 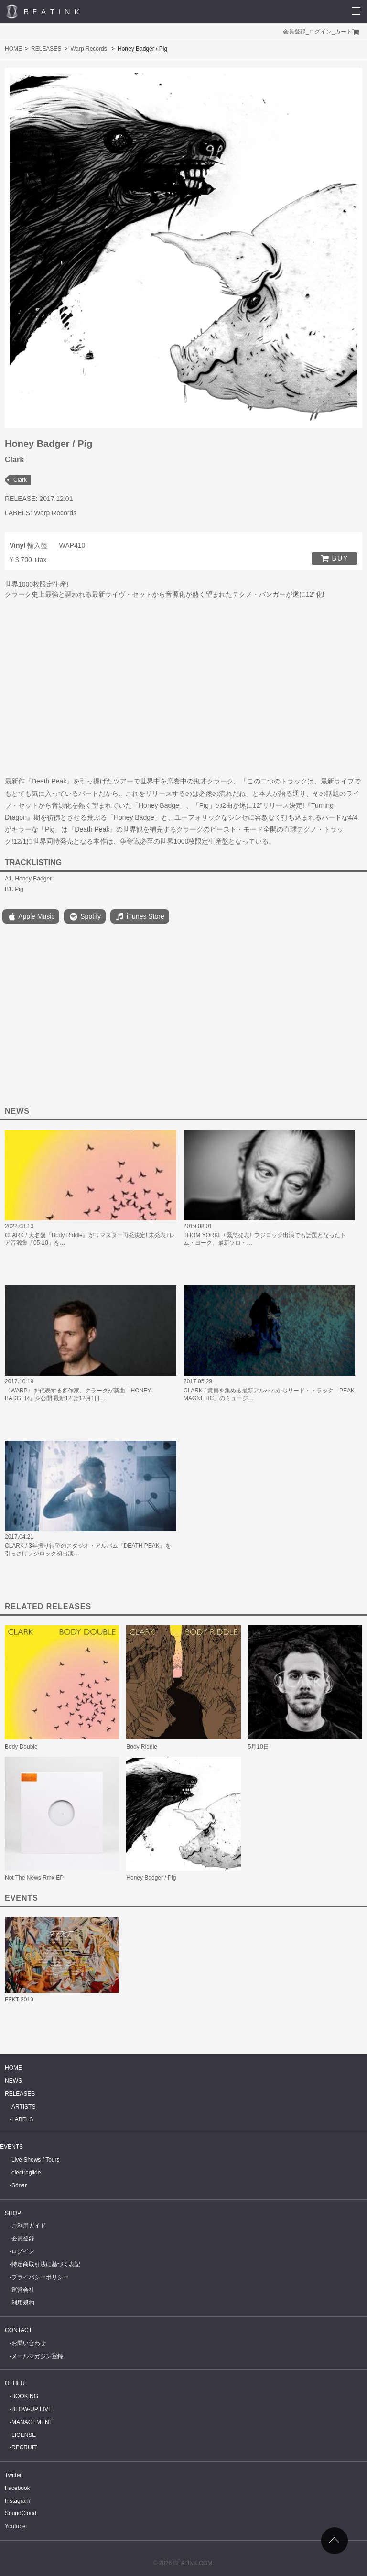 I want to click on RELEASES, so click(x=46, y=48).